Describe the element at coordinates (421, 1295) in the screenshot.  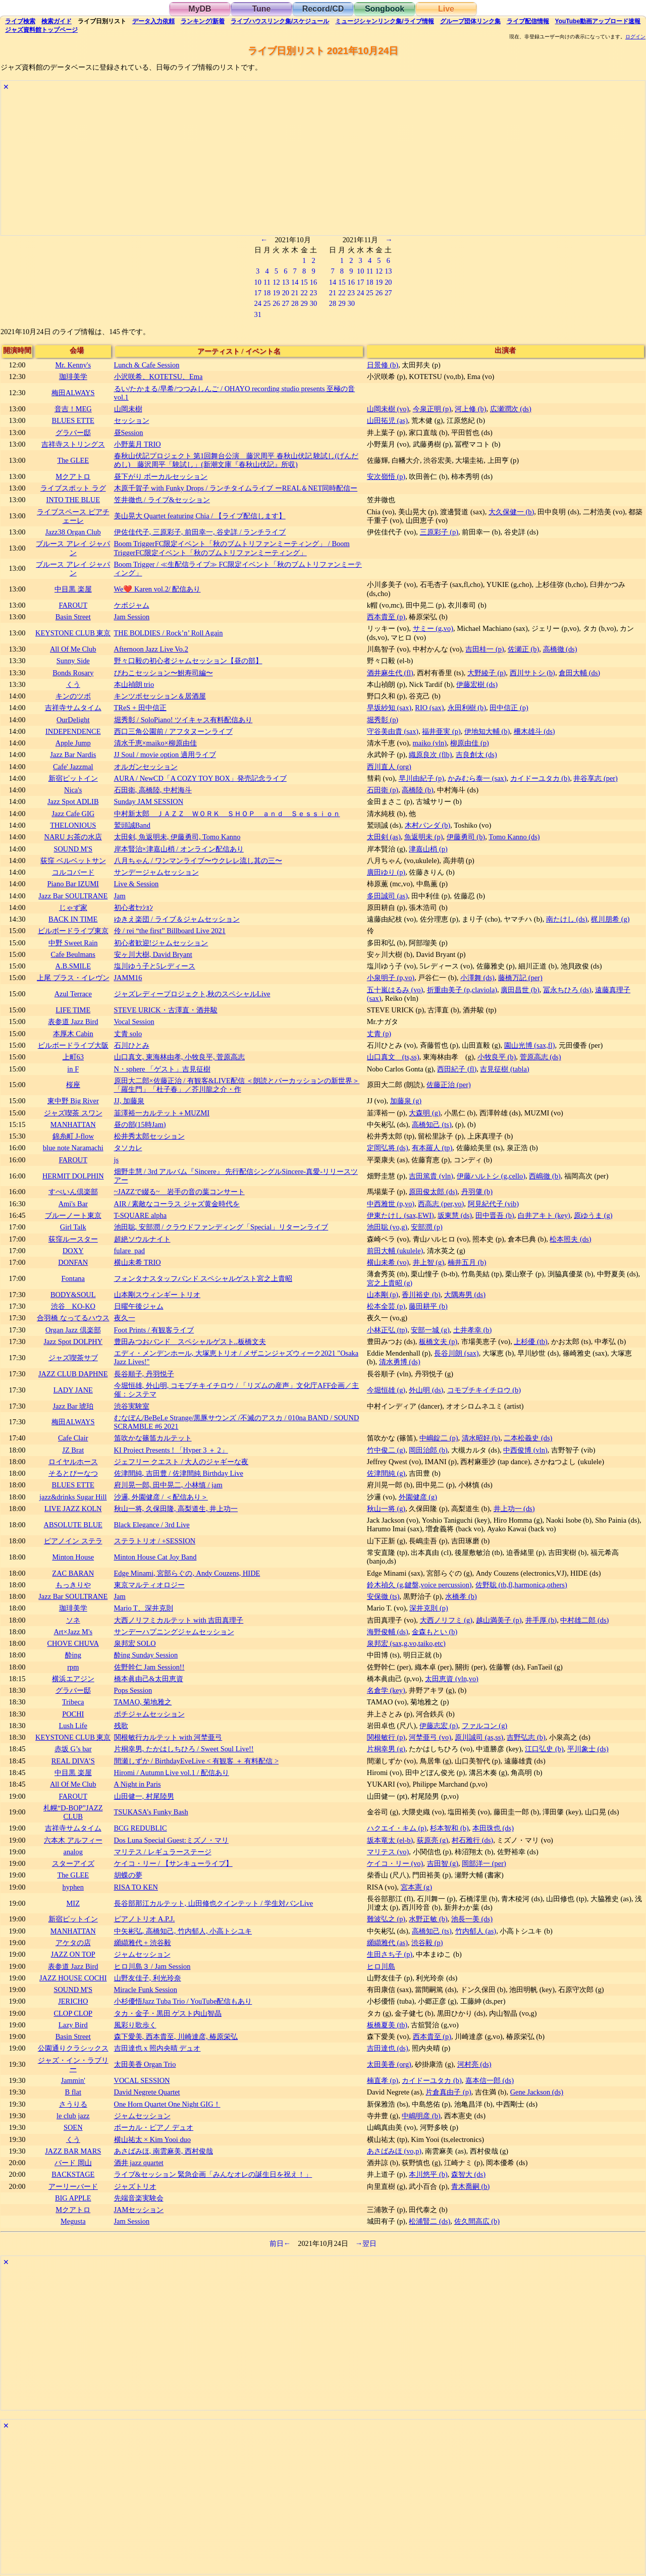
I see `香川裕史 (b)` at that location.